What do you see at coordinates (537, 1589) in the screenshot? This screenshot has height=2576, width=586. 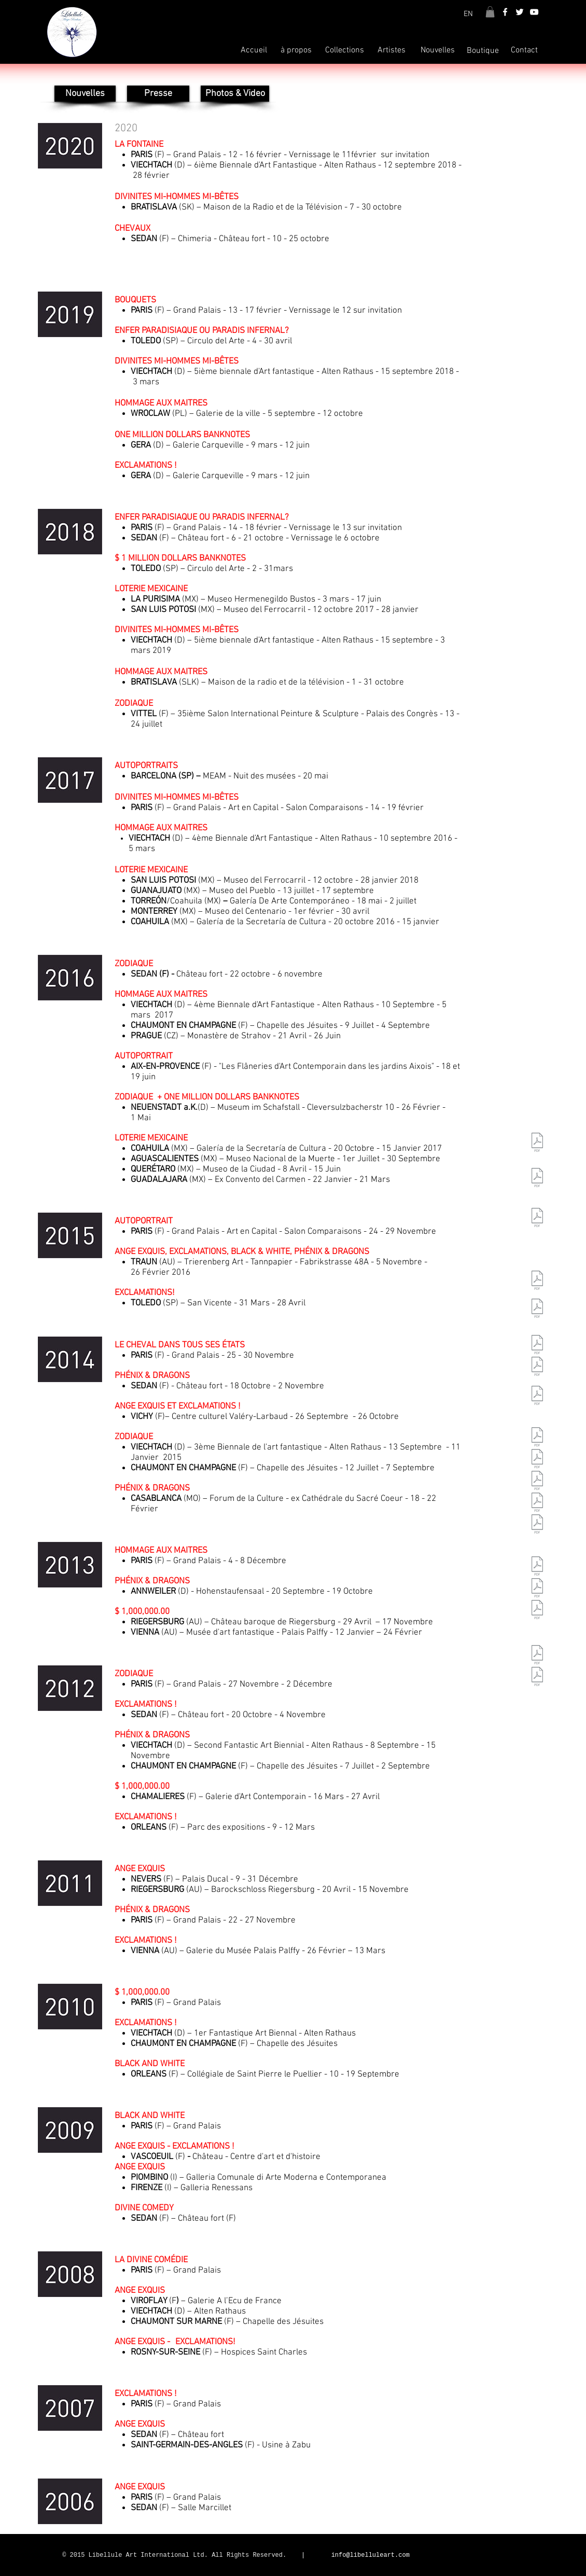 I see `[CR_Sedan07_Gif.pdf]` at bounding box center [537, 1589].